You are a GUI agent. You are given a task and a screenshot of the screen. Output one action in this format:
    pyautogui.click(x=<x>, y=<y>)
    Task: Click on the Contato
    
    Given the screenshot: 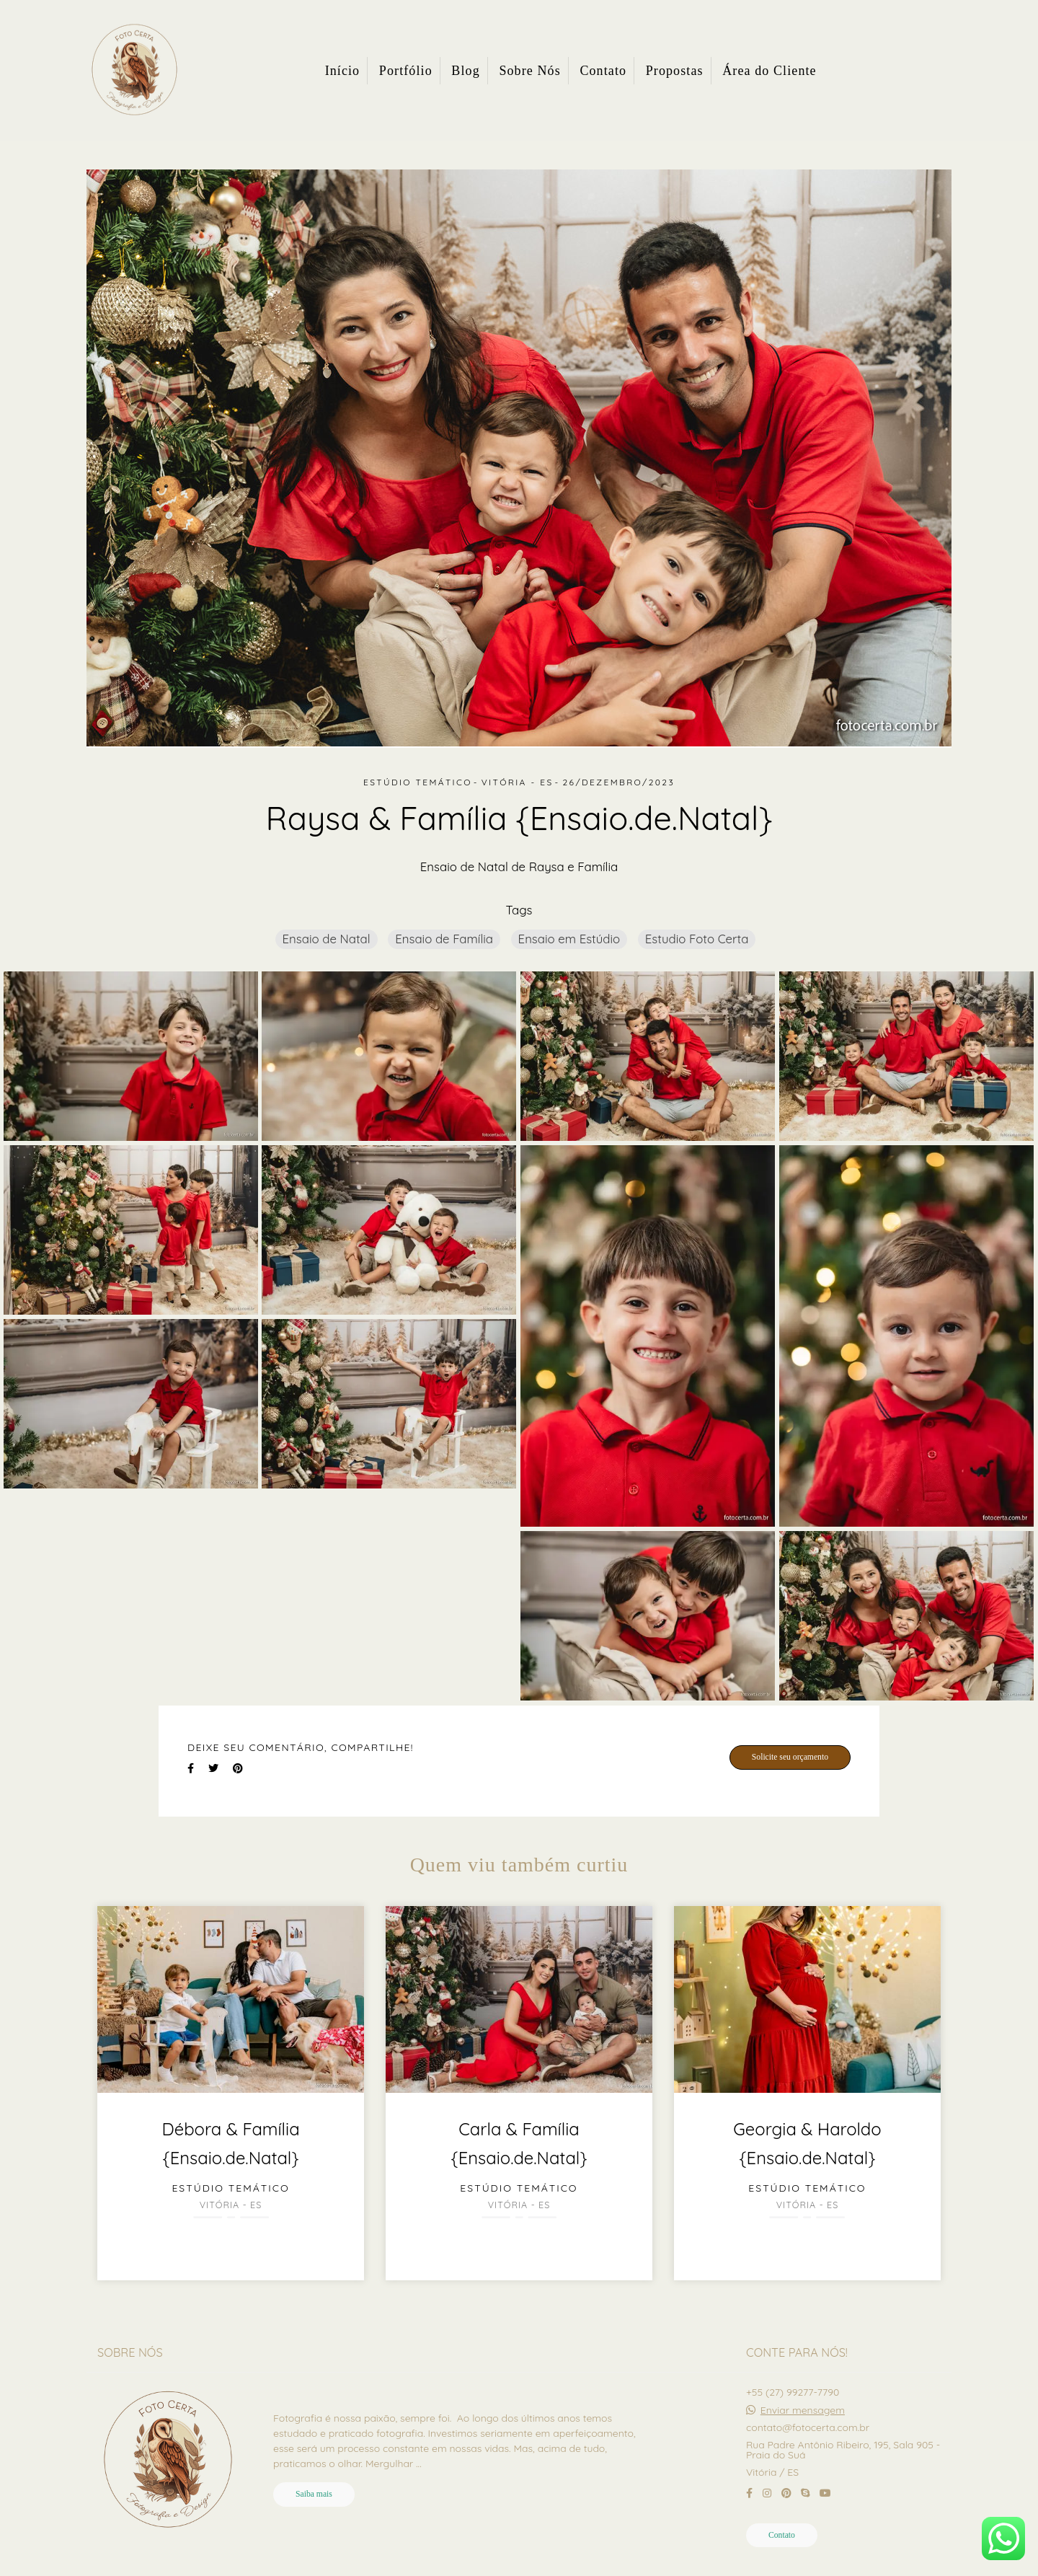 What is the action you would take?
    pyautogui.click(x=603, y=70)
    